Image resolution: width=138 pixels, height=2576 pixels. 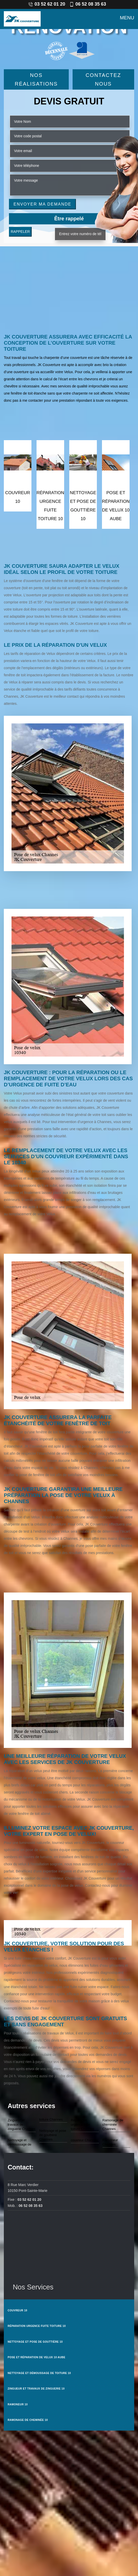 What do you see at coordinates (17, 2310) in the screenshot?
I see `couvreur 10` at bounding box center [17, 2310].